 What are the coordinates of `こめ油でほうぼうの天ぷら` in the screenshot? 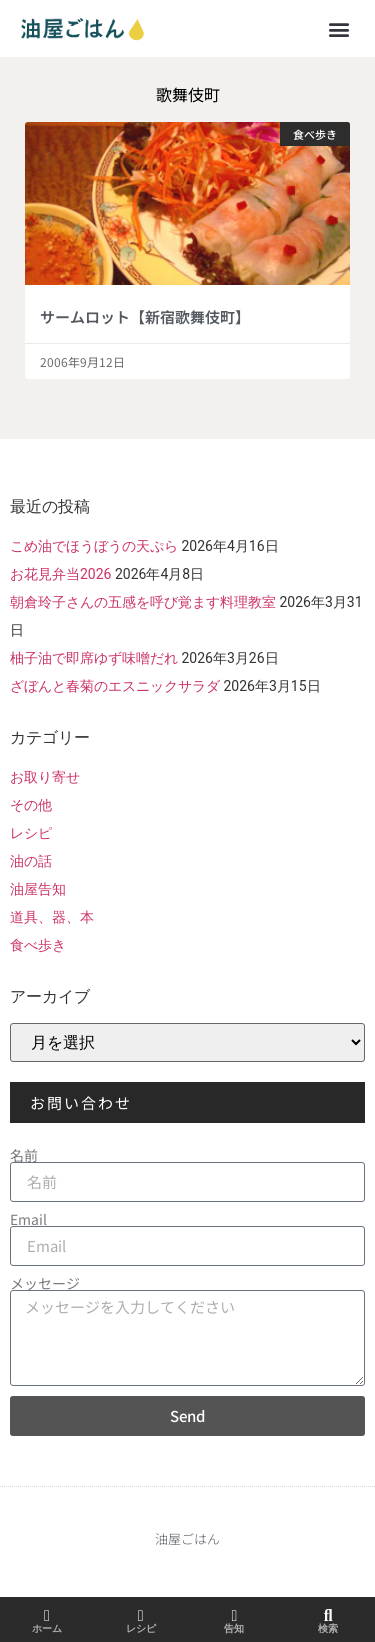 It's located at (94, 546).